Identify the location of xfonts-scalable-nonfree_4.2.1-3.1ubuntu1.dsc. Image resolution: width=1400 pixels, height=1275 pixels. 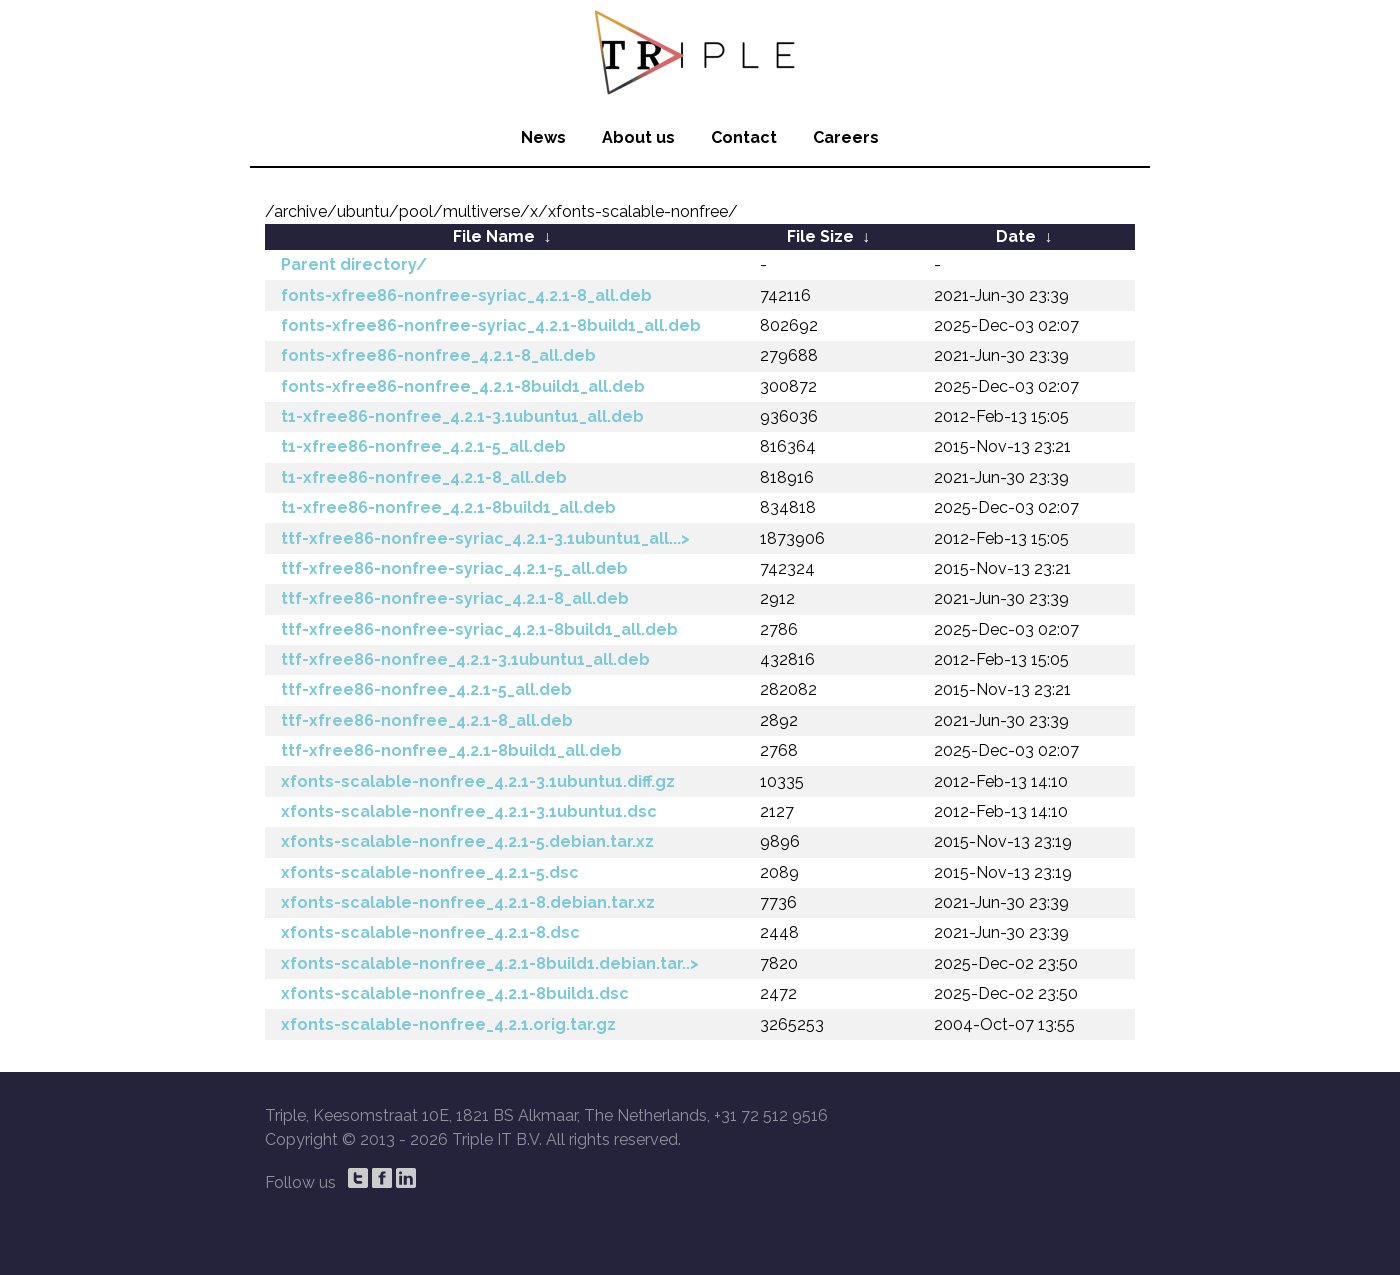
(469, 811).